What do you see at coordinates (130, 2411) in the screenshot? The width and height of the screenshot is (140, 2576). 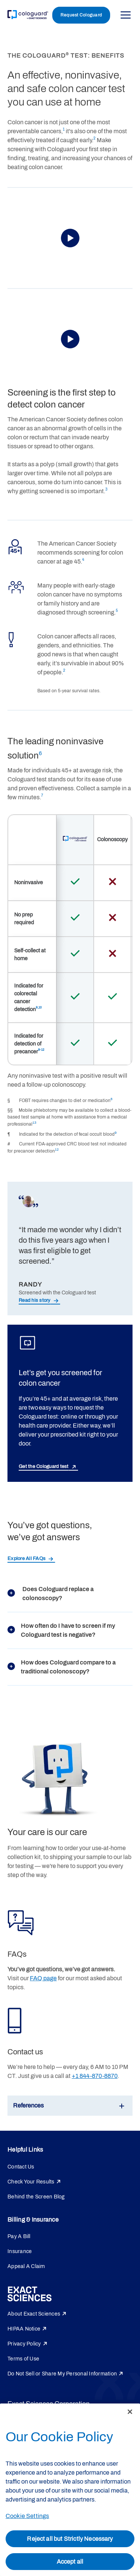 I see `[Close]` at bounding box center [130, 2411].